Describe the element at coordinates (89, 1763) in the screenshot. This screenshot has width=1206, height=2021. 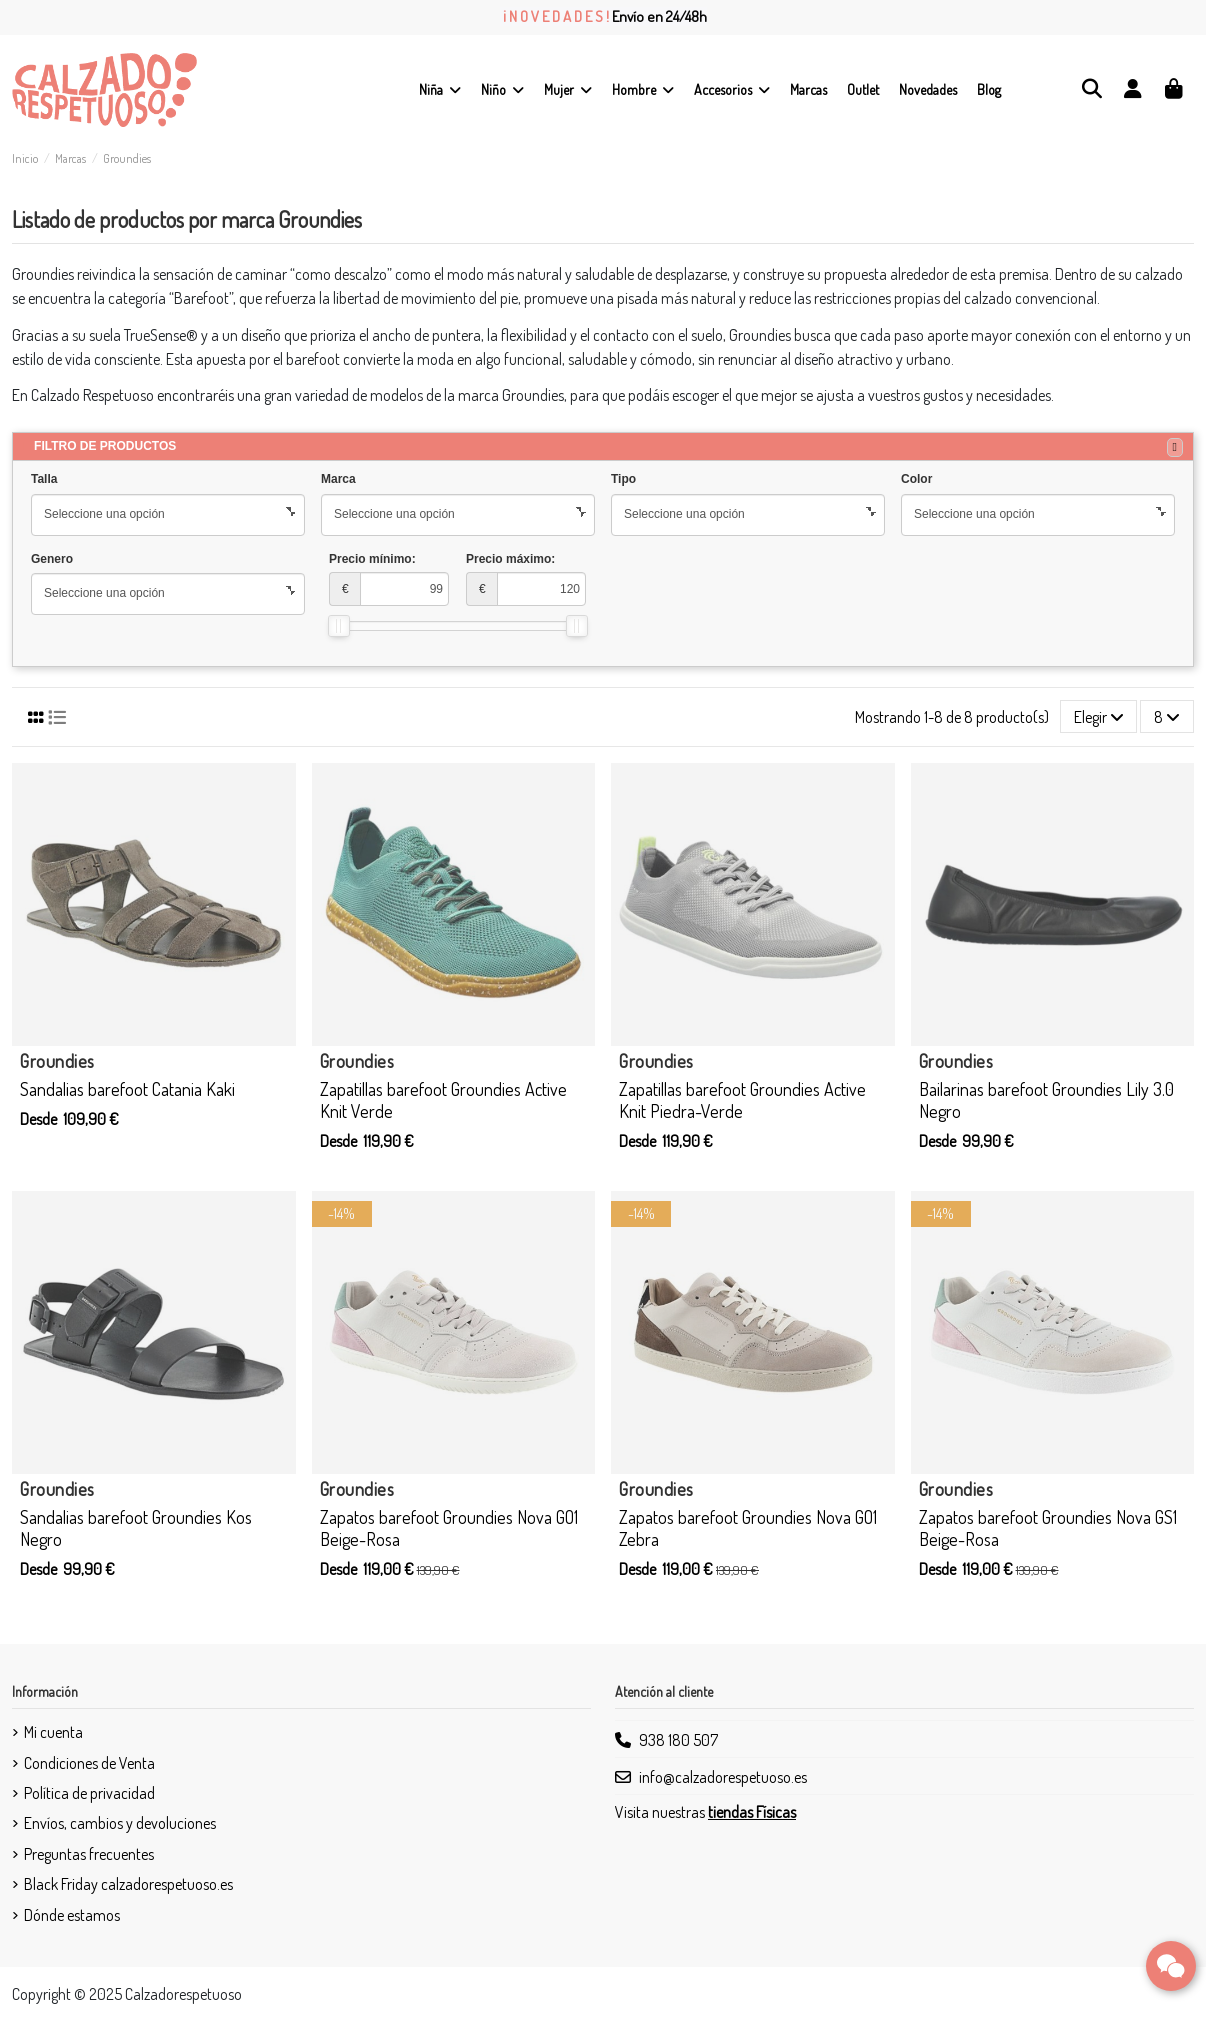
I see `Condiciones de Venta` at that location.